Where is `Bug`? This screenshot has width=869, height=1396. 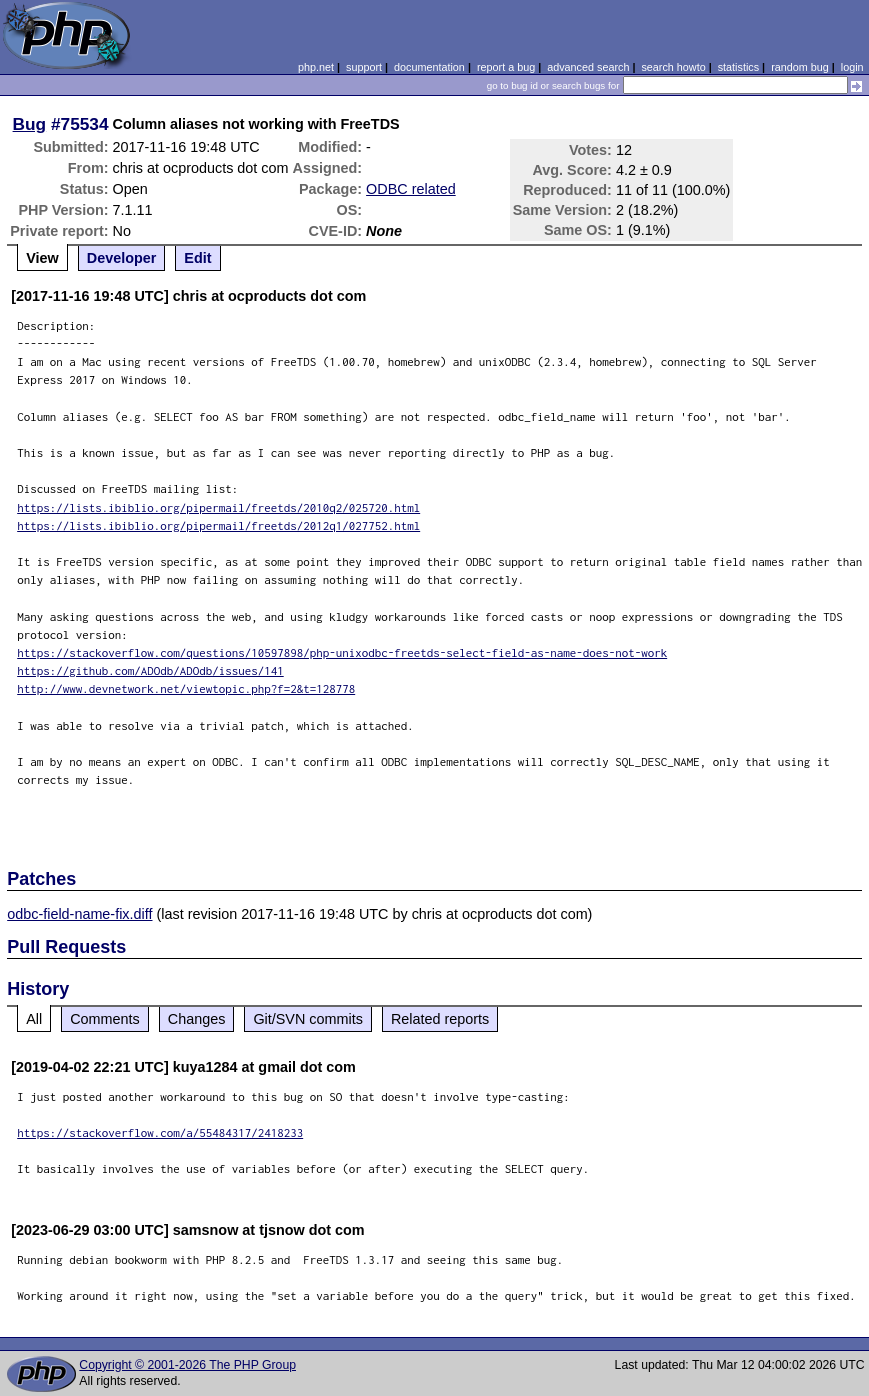
Bug is located at coordinates (30, 124).